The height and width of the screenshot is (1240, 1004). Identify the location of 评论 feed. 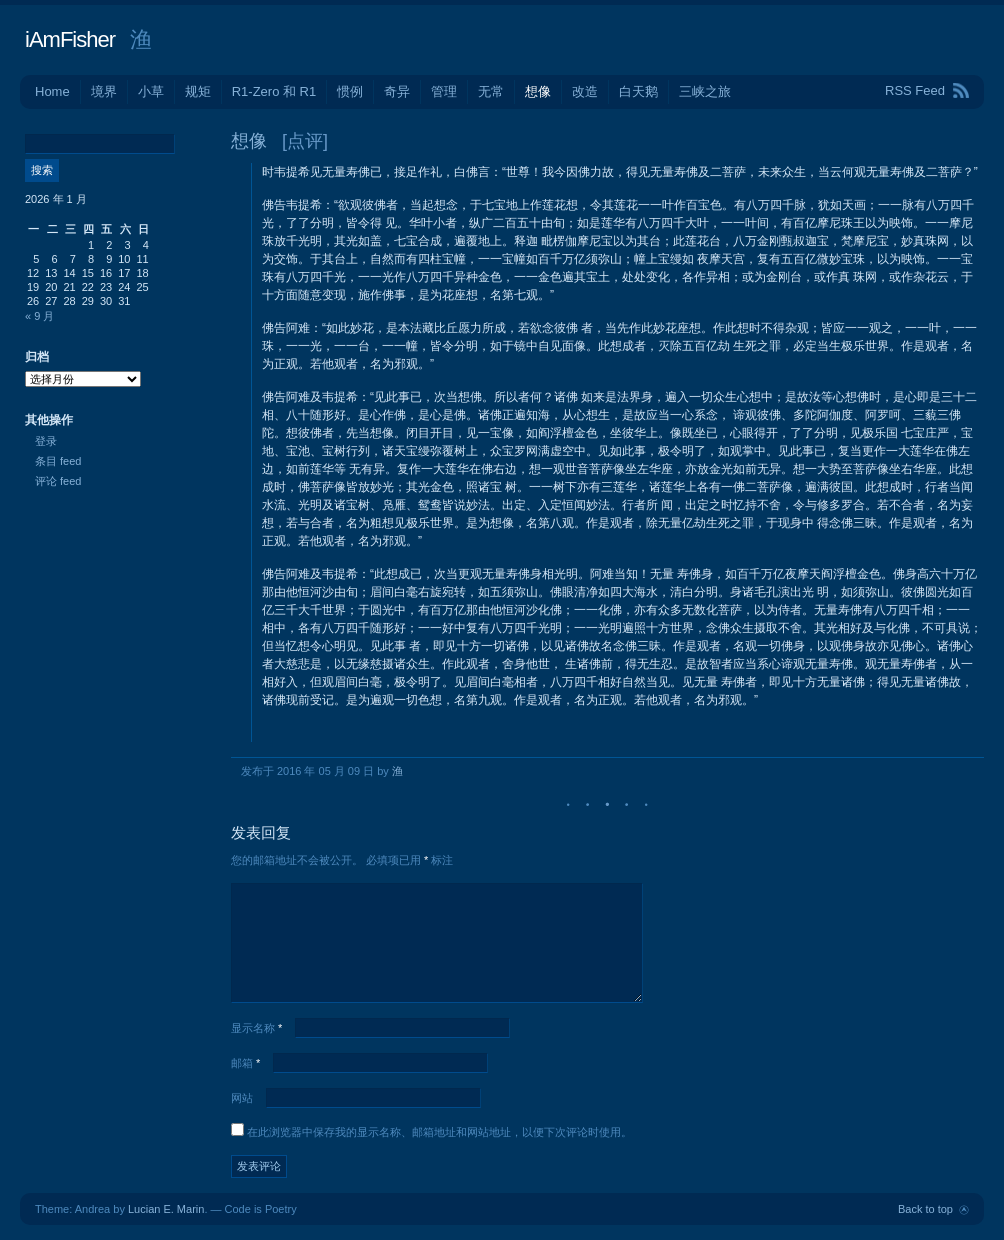
(58, 481).